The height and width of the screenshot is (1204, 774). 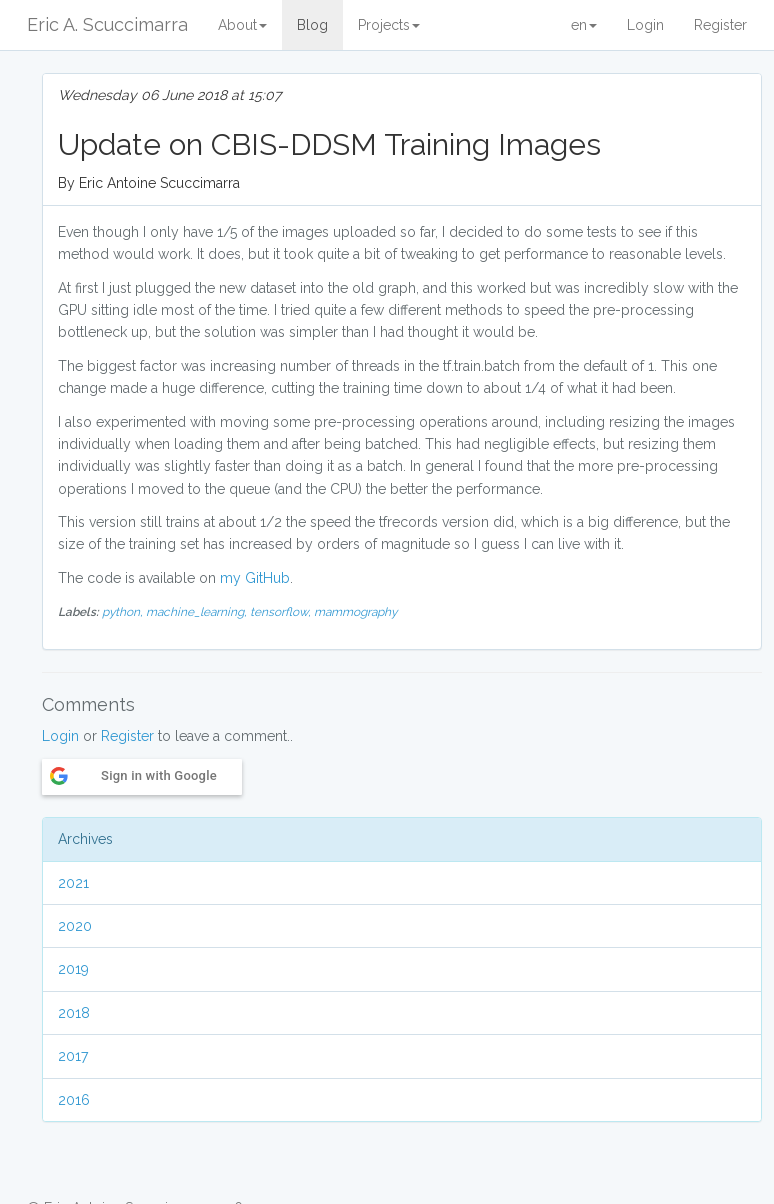 What do you see at coordinates (107, 24) in the screenshot?
I see `Eric A. Scuccimarra` at bounding box center [107, 24].